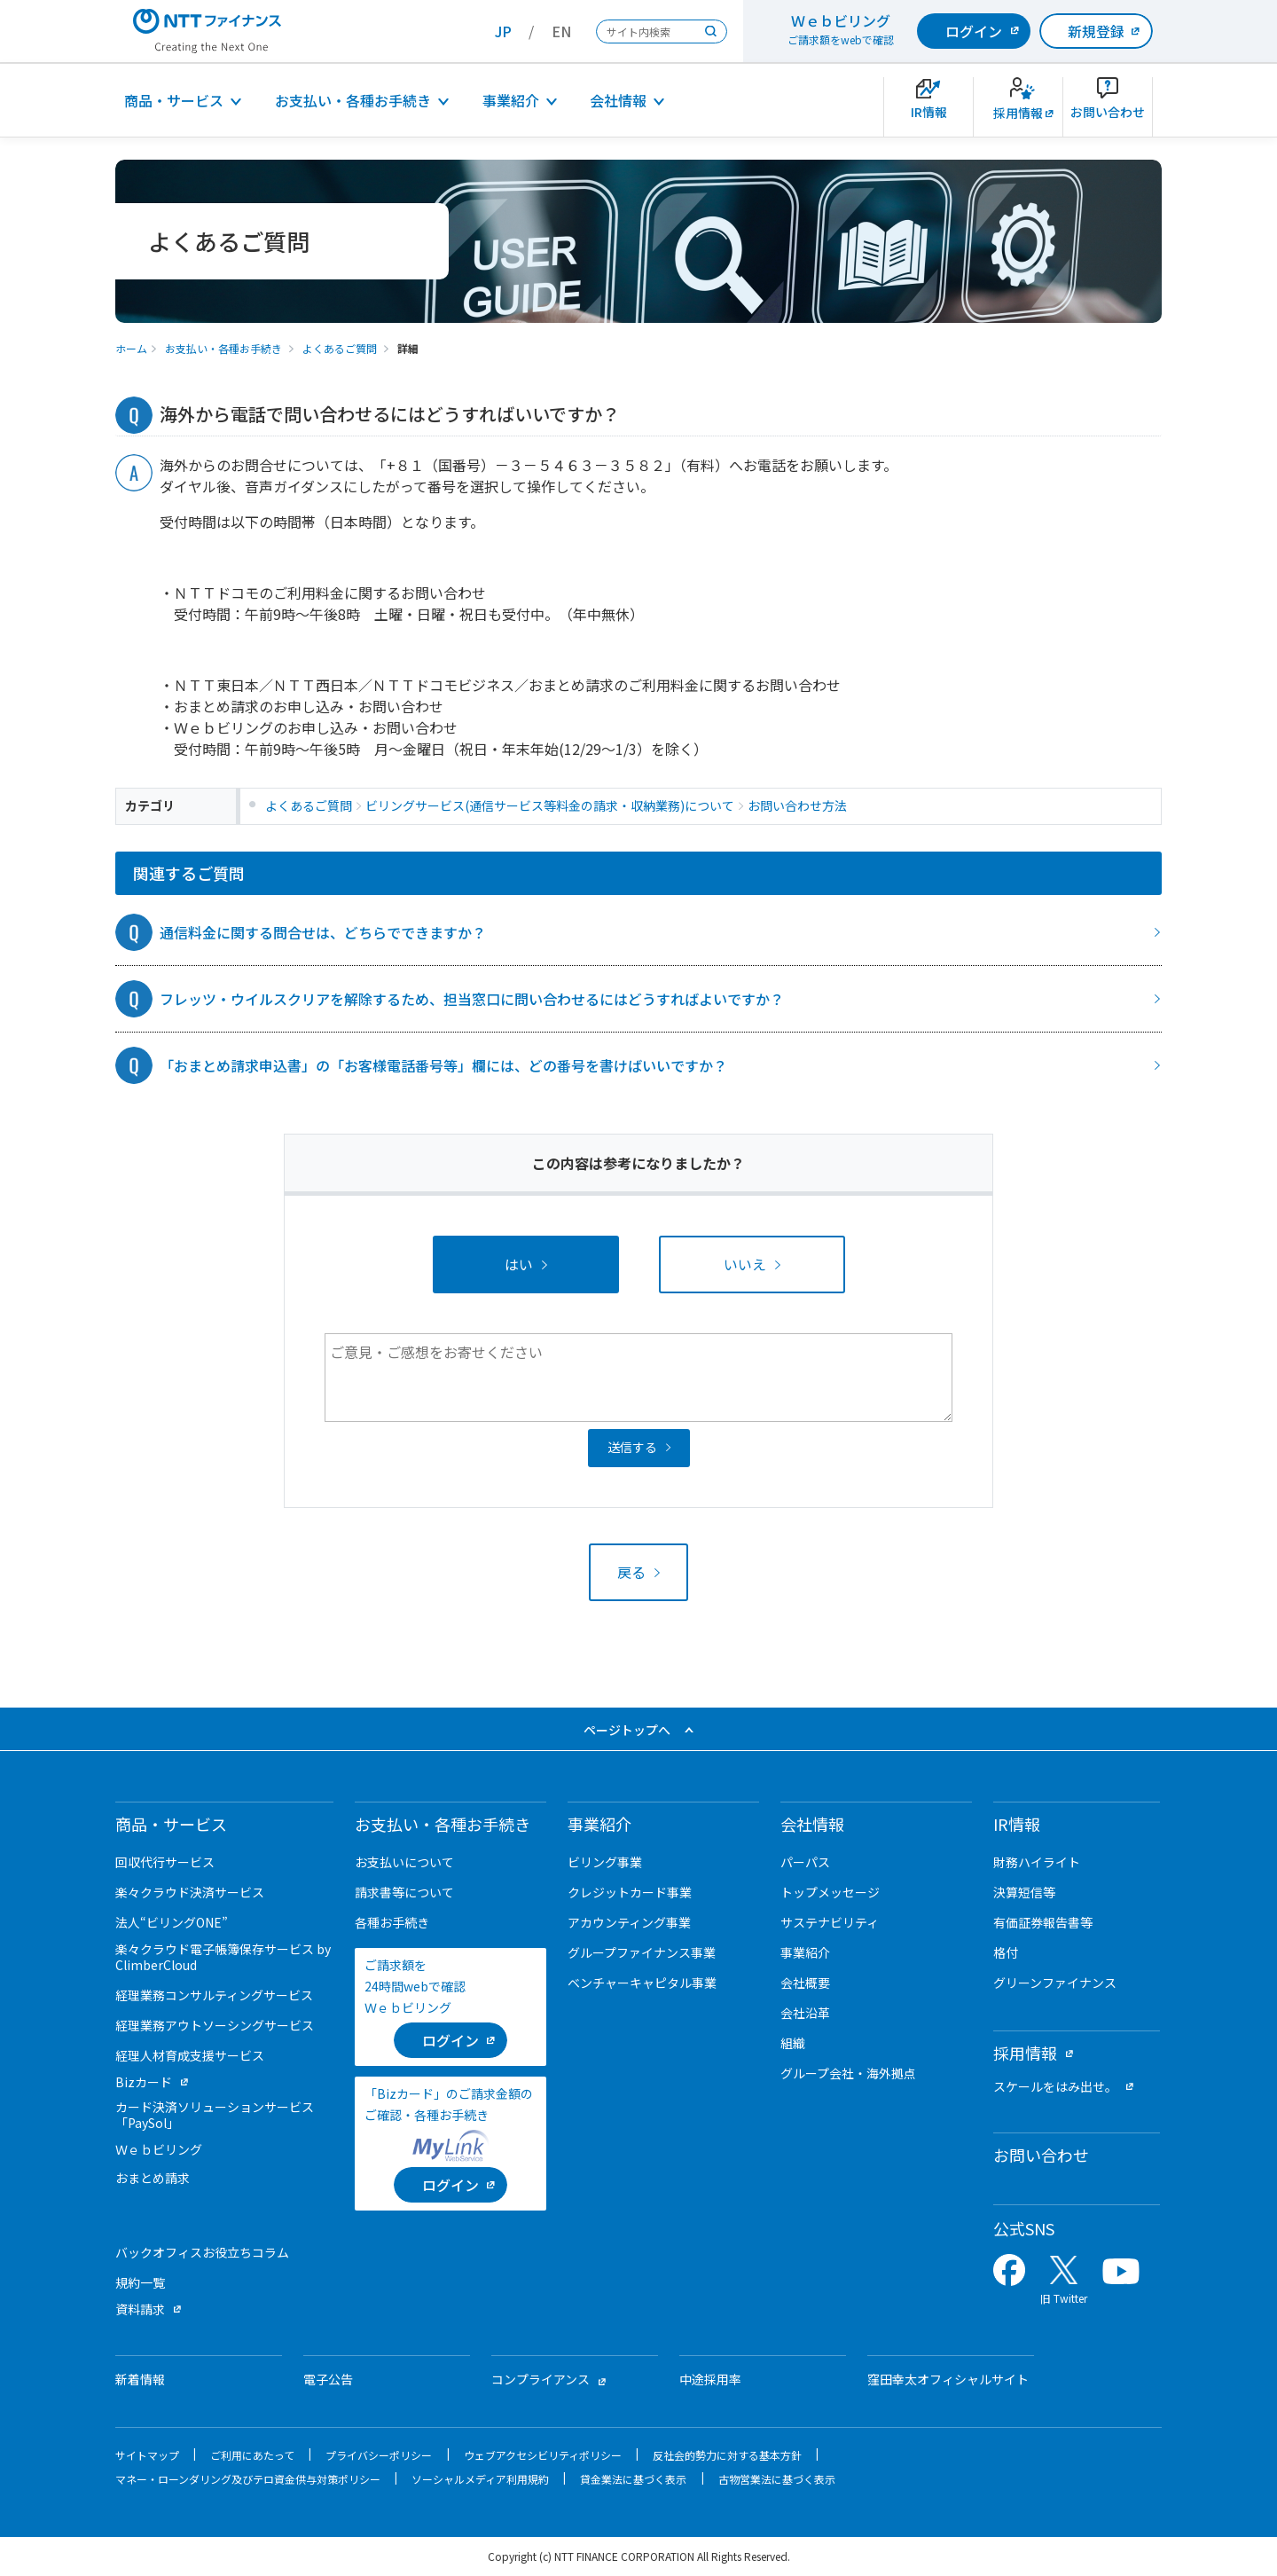  Describe the element at coordinates (353, 100) in the screenshot. I see `お支払い・各種お手続き` at that location.